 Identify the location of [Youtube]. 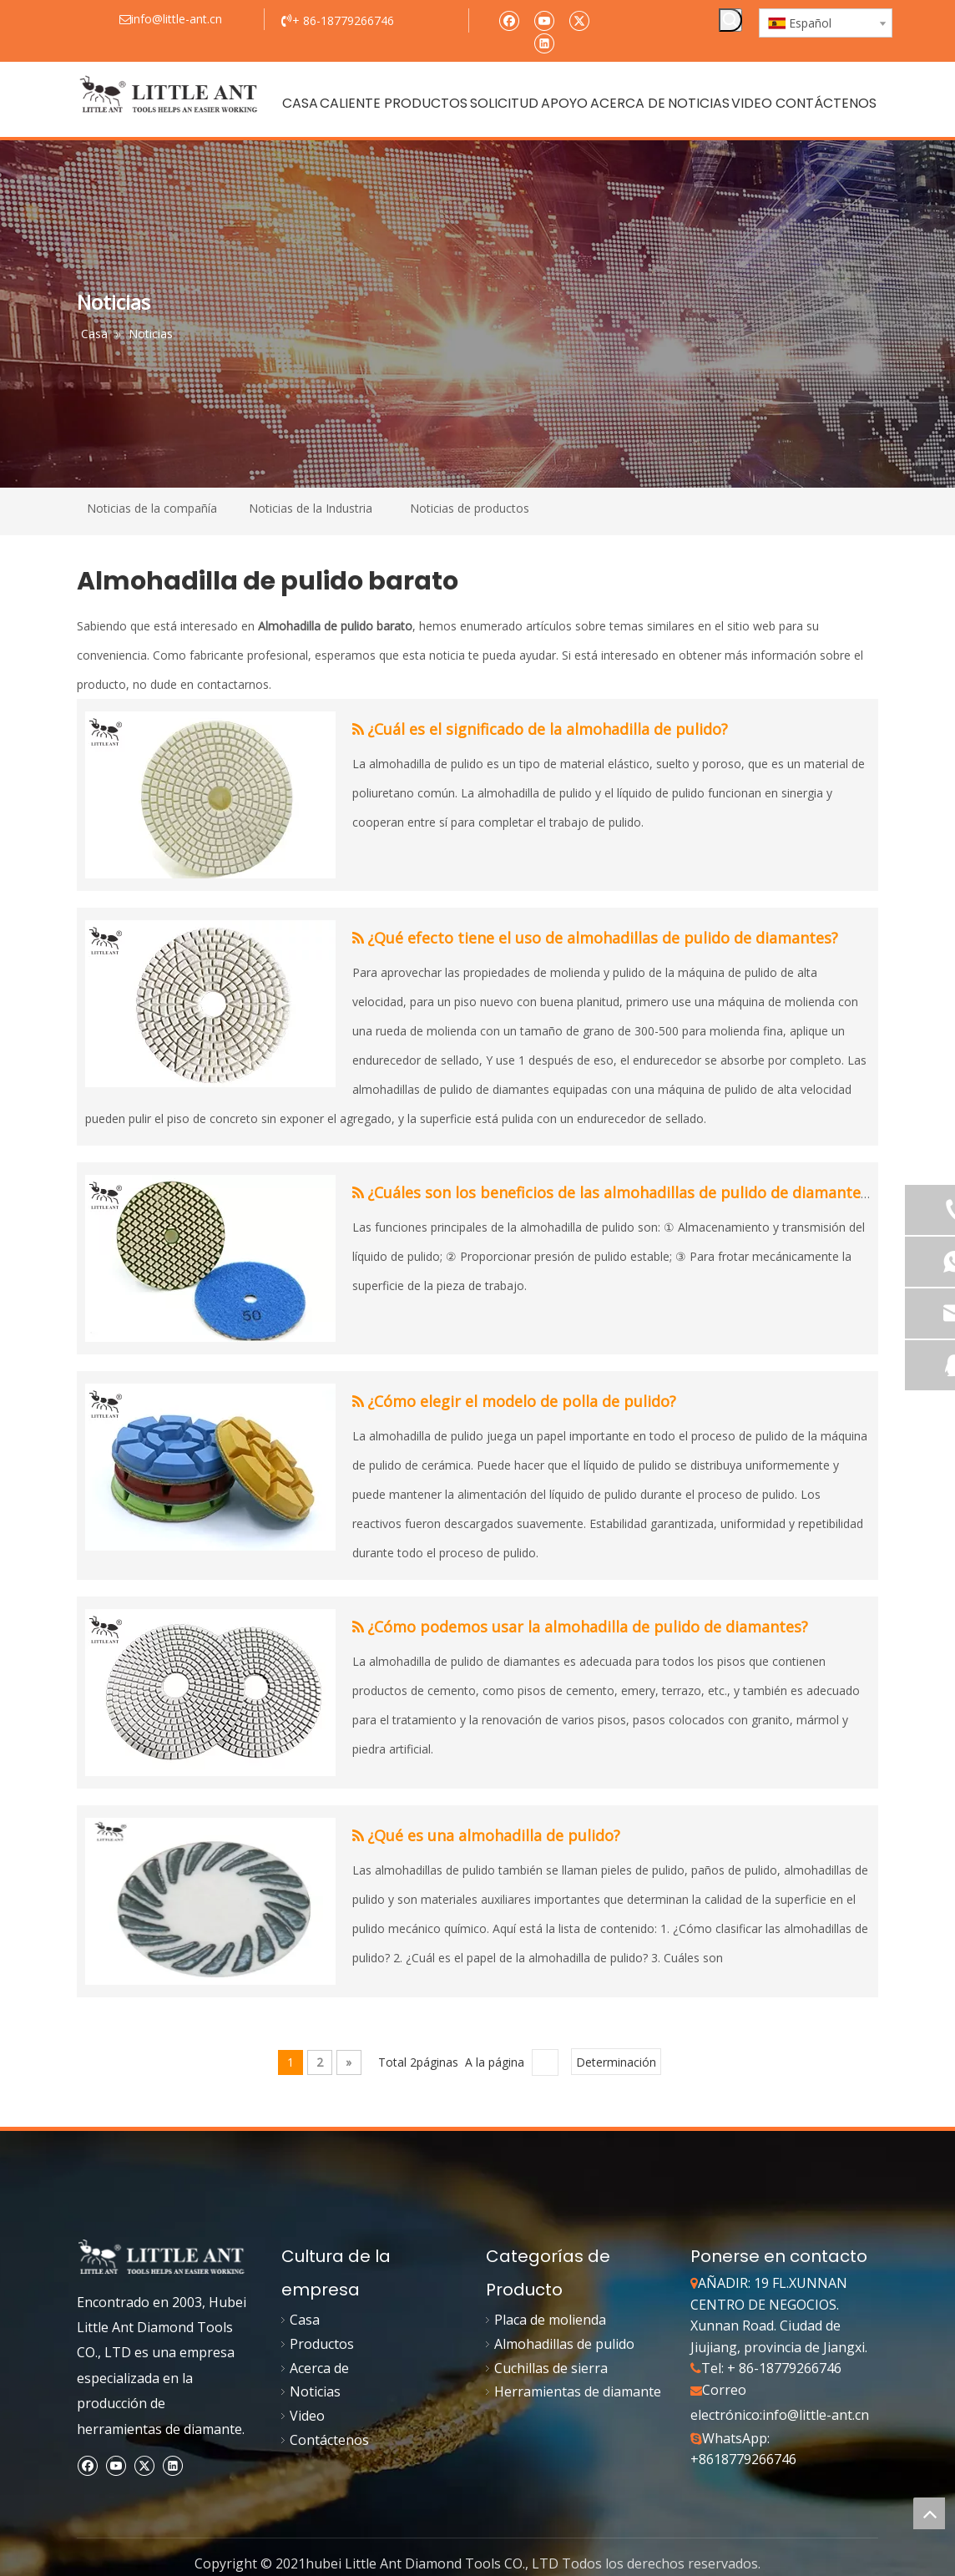
(543, 19).